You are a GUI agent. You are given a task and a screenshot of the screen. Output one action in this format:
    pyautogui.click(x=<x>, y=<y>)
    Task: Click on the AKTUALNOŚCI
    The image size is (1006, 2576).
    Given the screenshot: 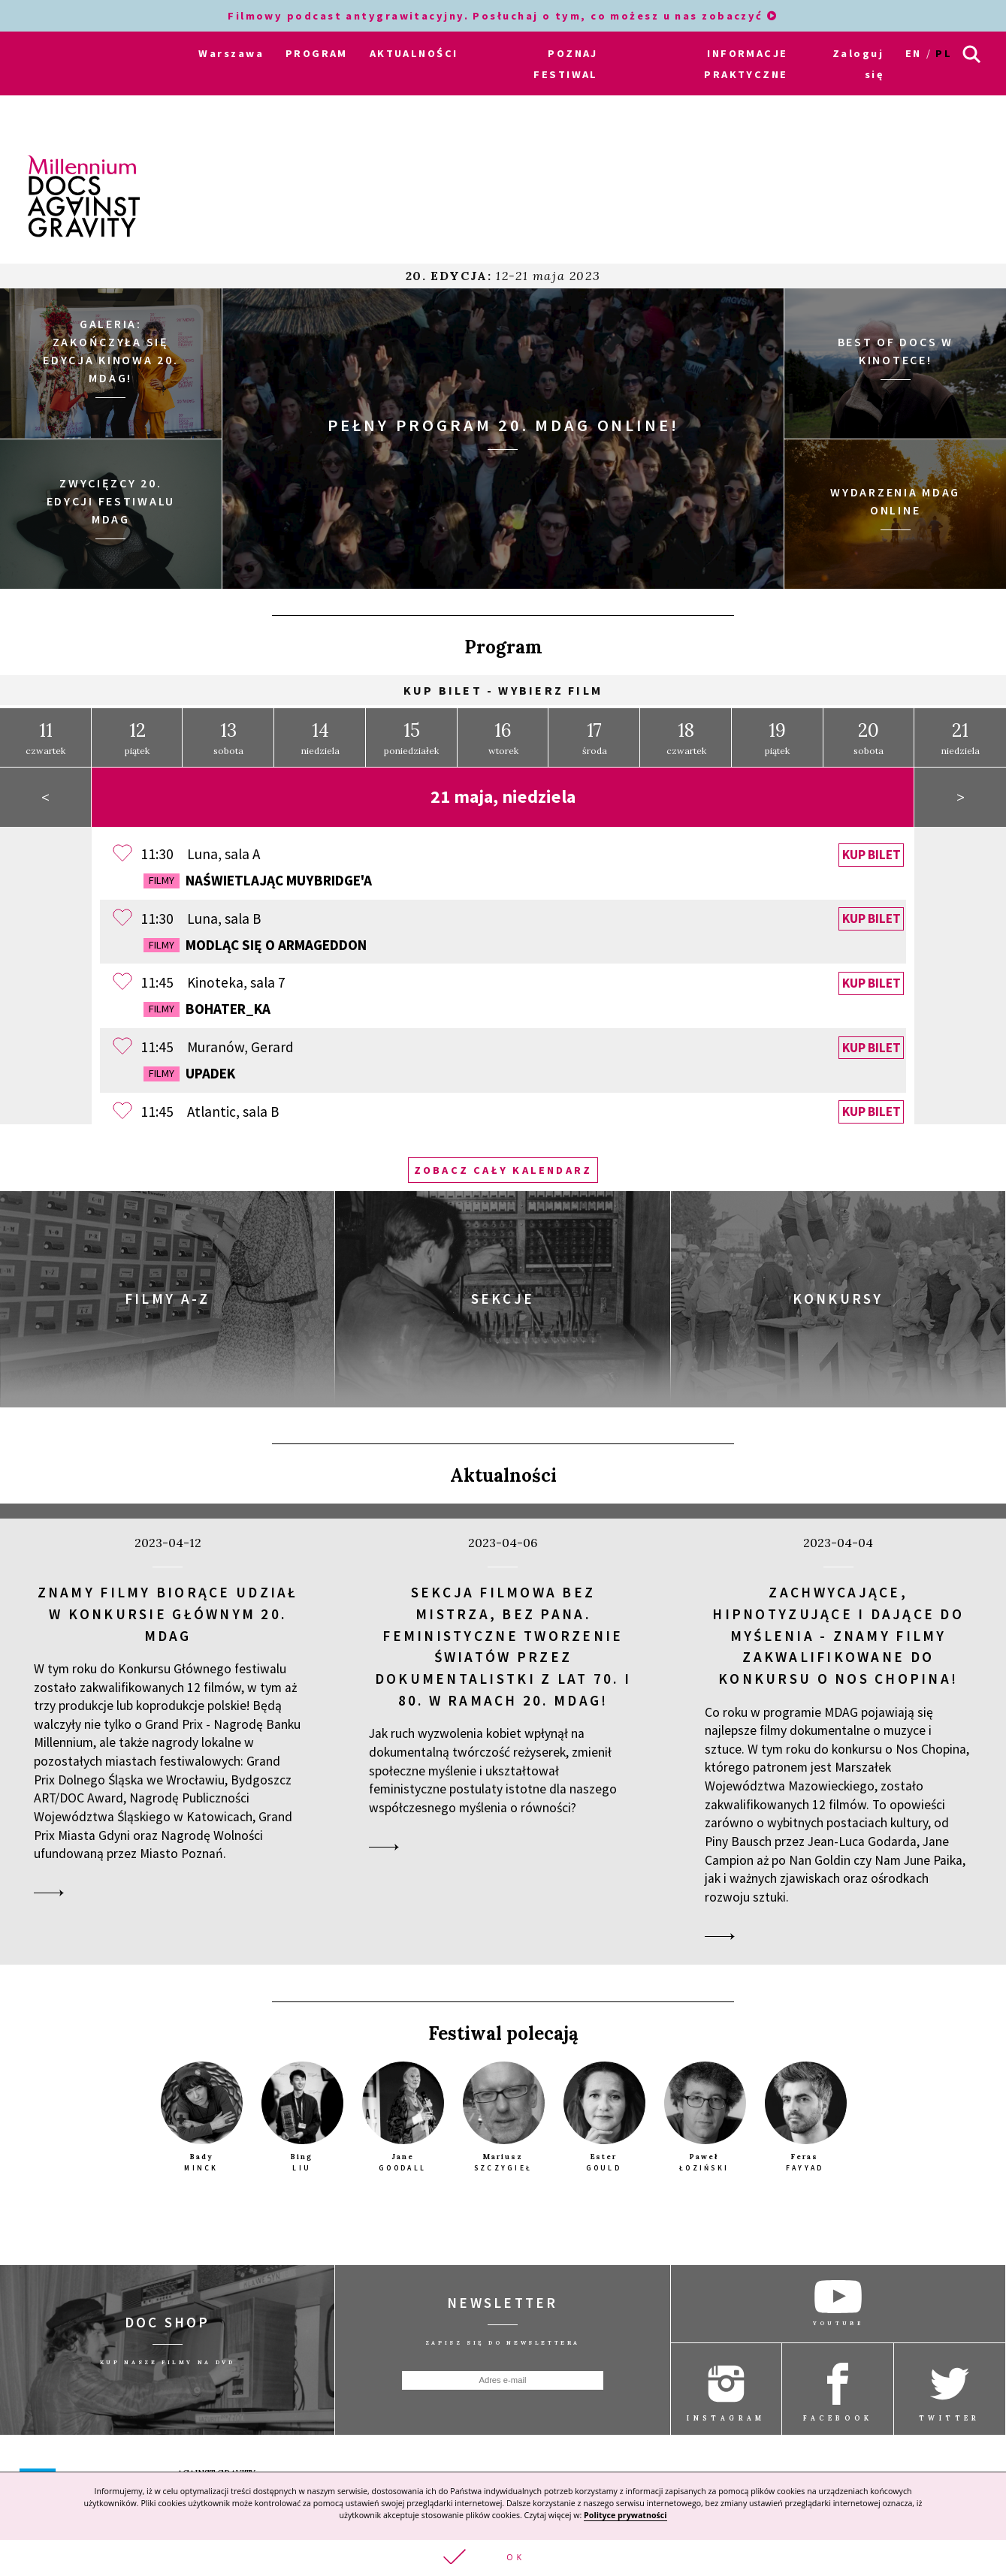 What is the action you would take?
    pyautogui.click(x=414, y=53)
    